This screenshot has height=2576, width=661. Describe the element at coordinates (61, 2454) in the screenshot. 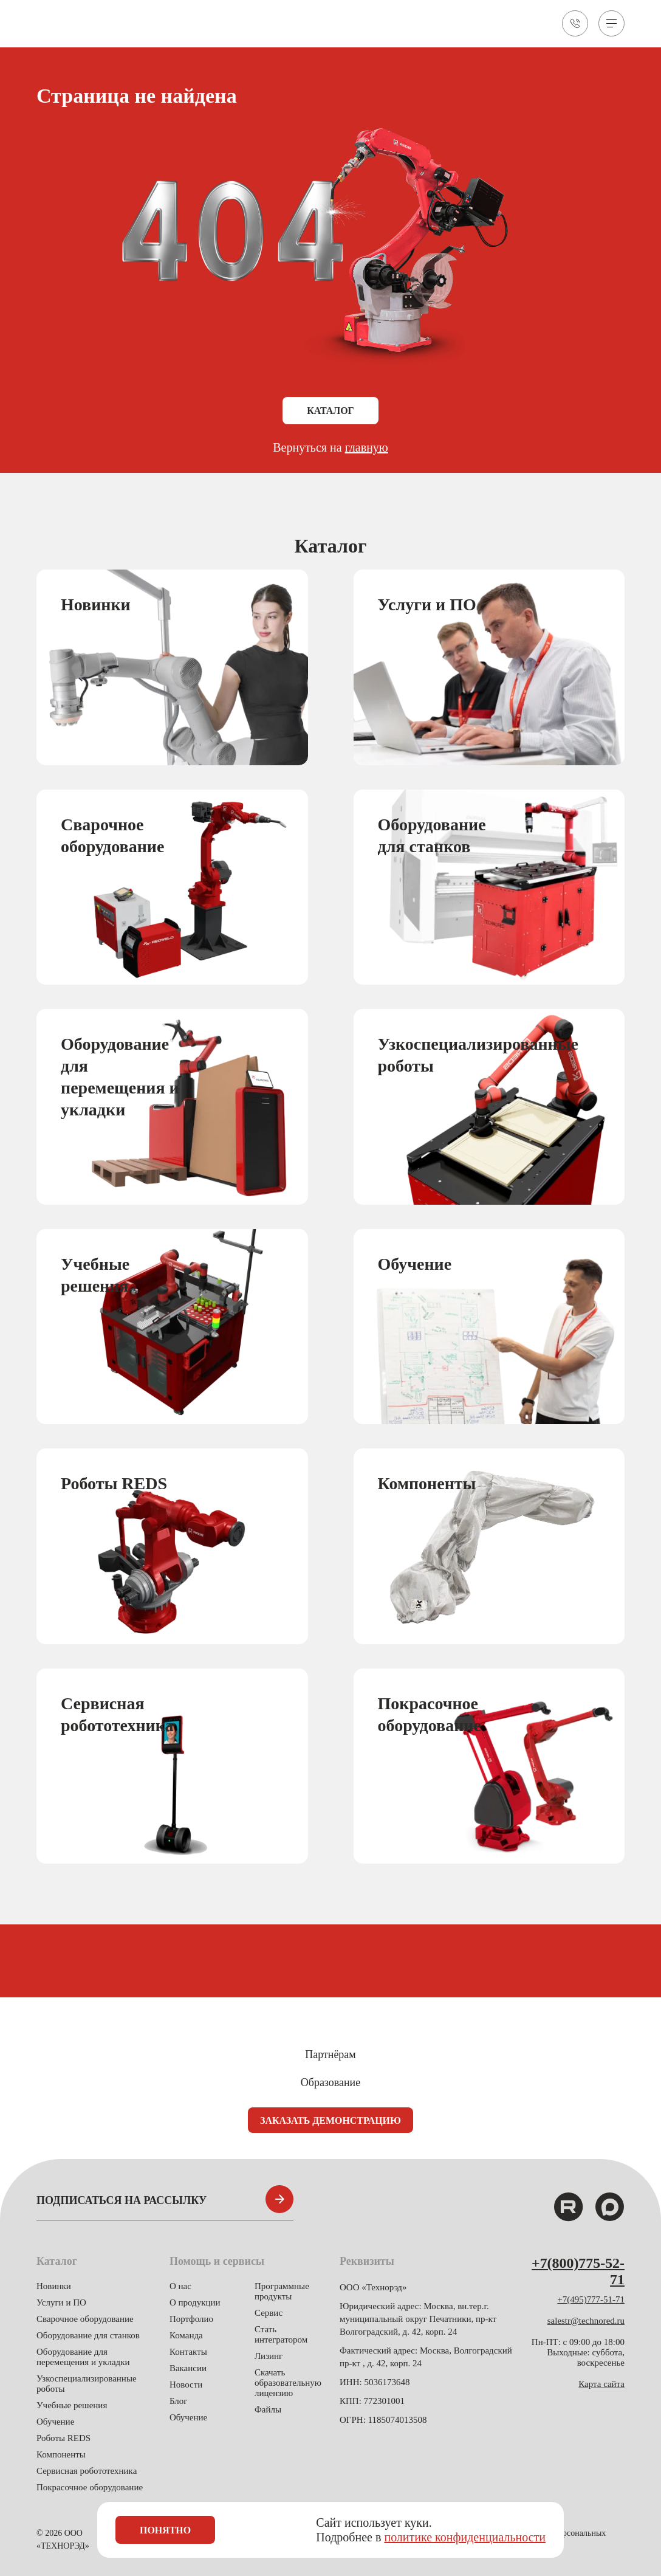

I see `Компоненты` at that location.